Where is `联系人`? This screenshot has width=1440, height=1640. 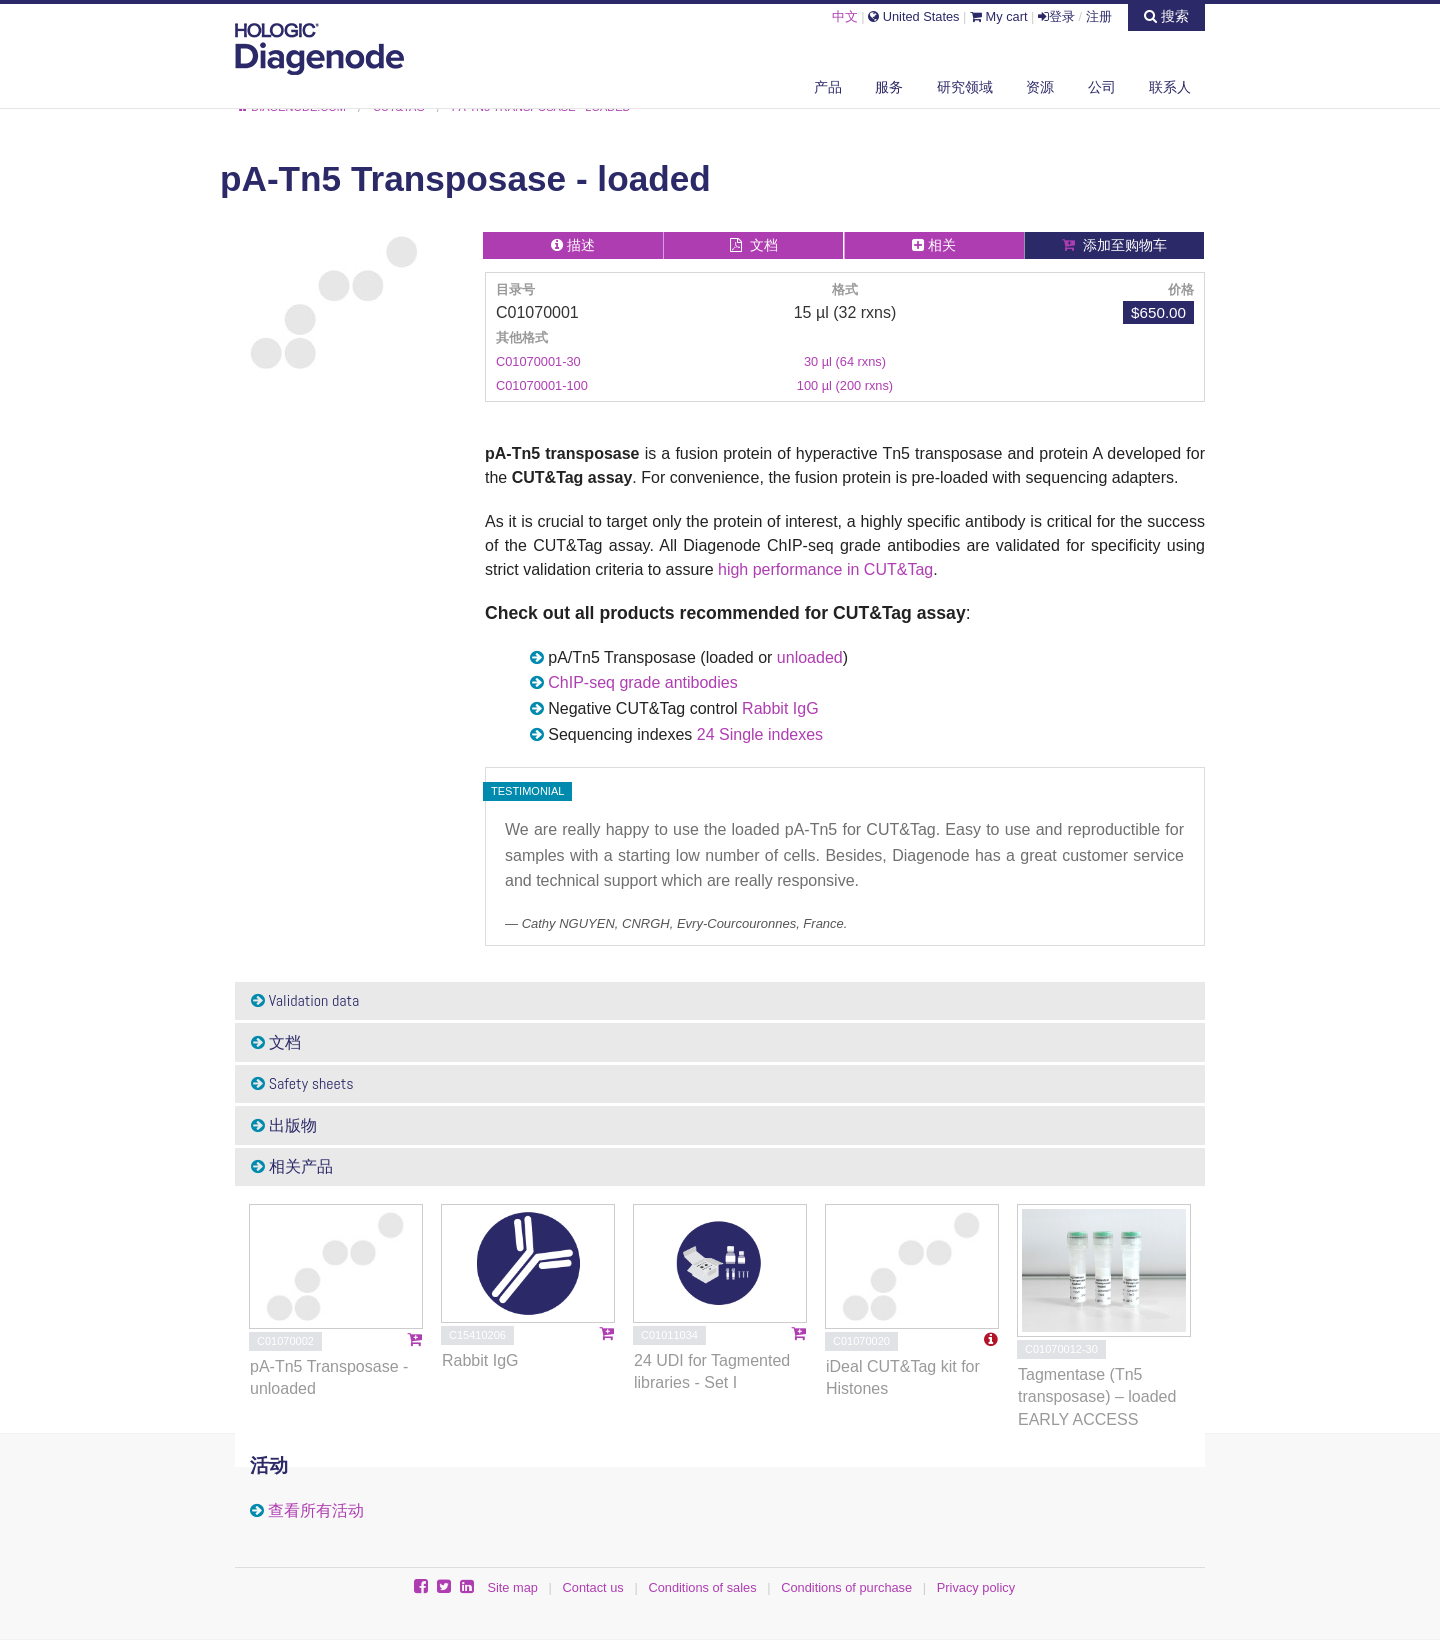
联系人 is located at coordinates (1170, 87).